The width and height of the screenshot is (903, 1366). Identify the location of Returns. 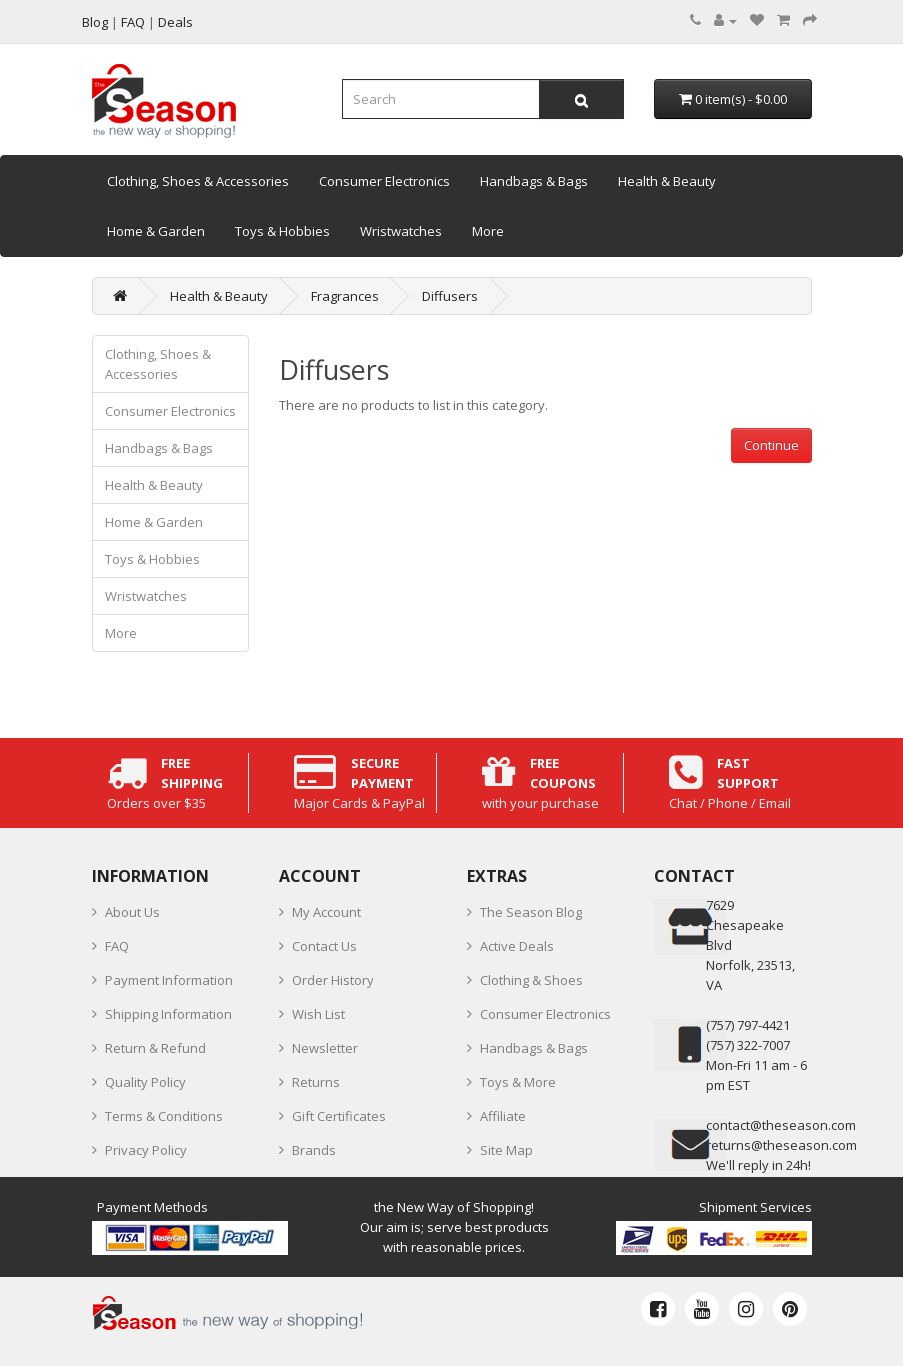
(316, 1082).